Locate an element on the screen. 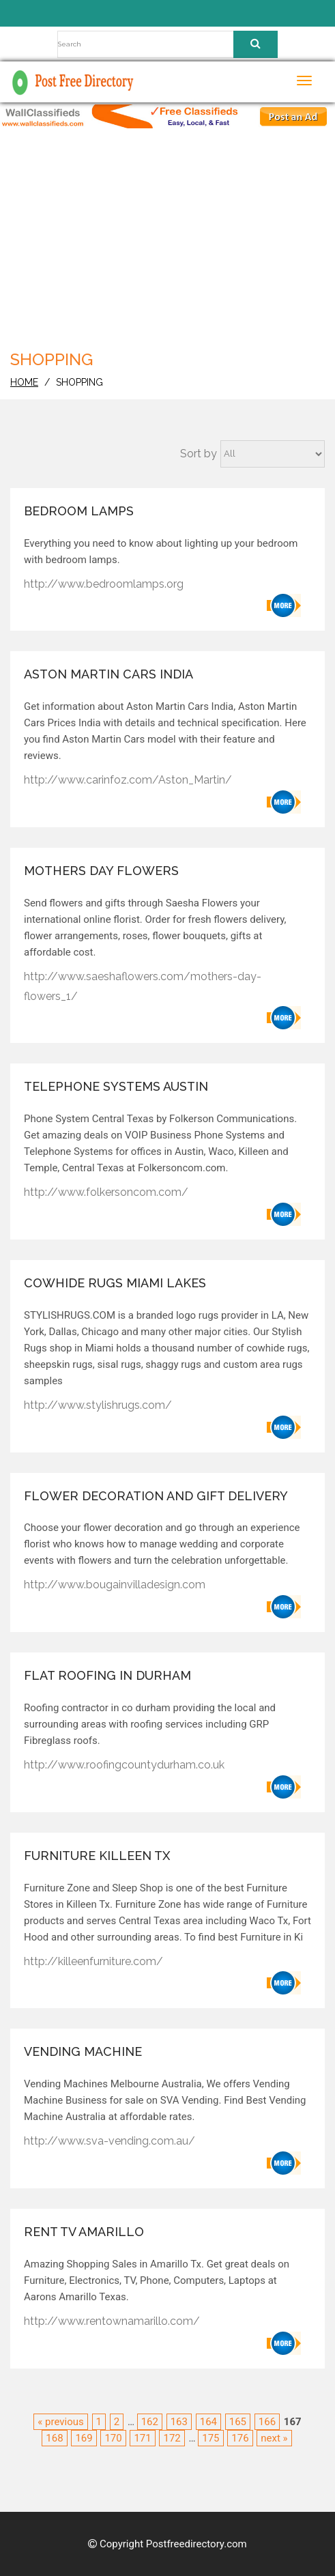 This screenshot has height=2576, width=335. http://www.sva-vending.com.au/ is located at coordinates (109, 2140).